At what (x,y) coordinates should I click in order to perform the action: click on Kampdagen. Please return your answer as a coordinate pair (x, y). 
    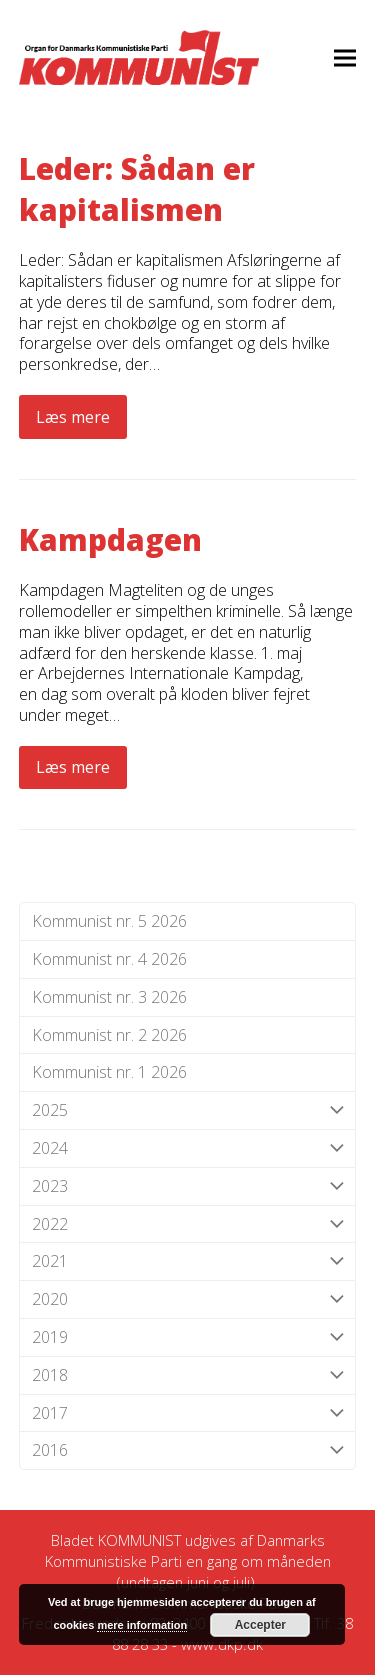
    Looking at the image, I should click on (110, 539).